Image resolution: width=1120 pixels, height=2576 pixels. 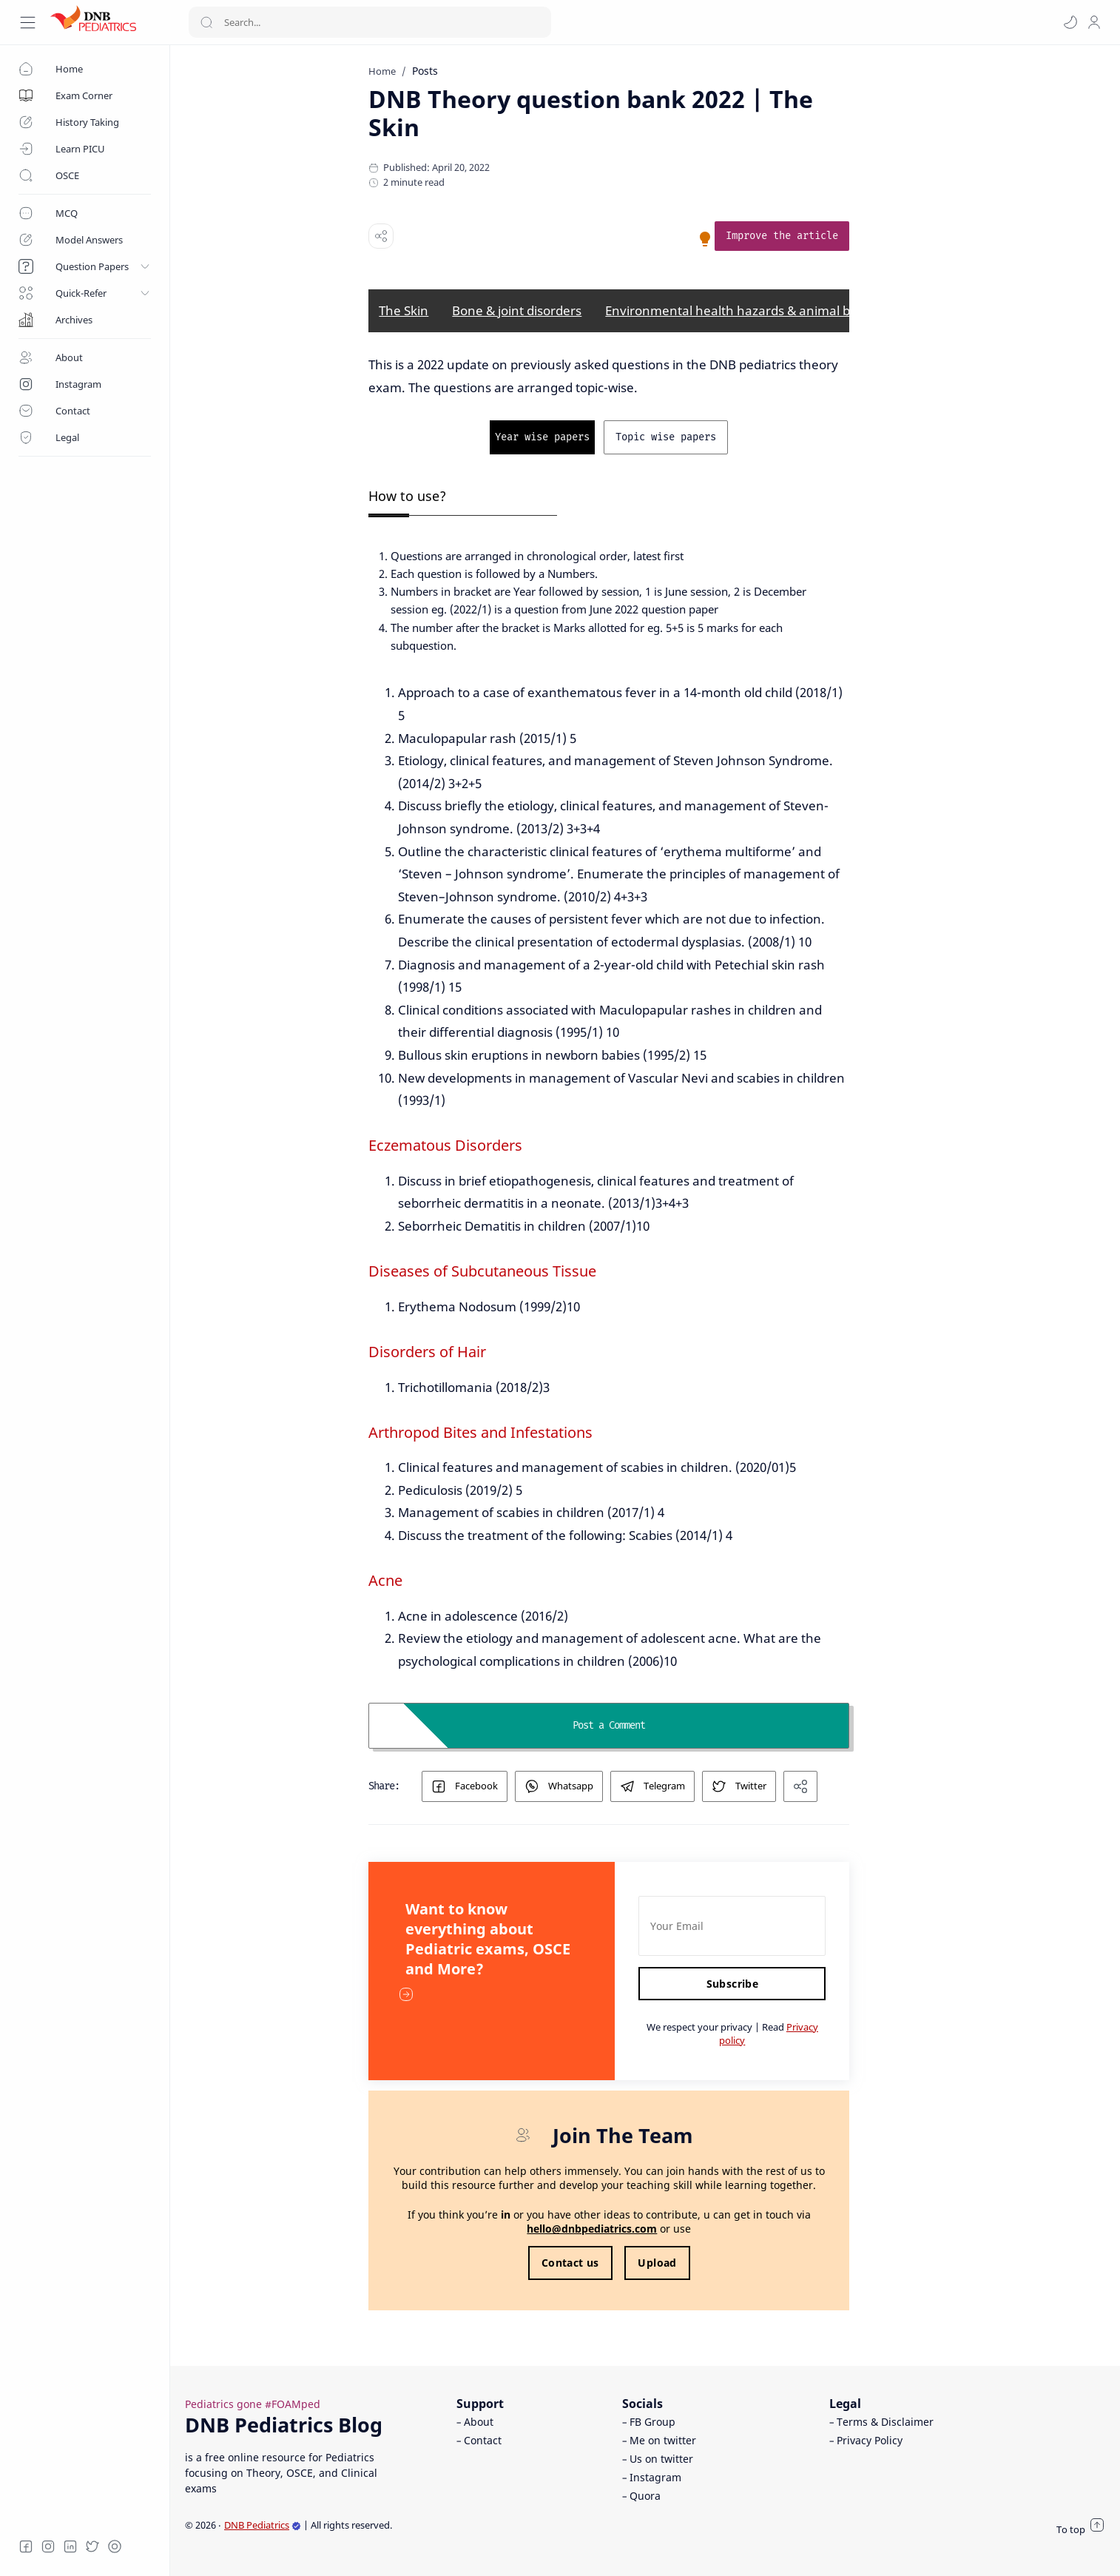 I want to click on [link], so click(x=818, y=236).